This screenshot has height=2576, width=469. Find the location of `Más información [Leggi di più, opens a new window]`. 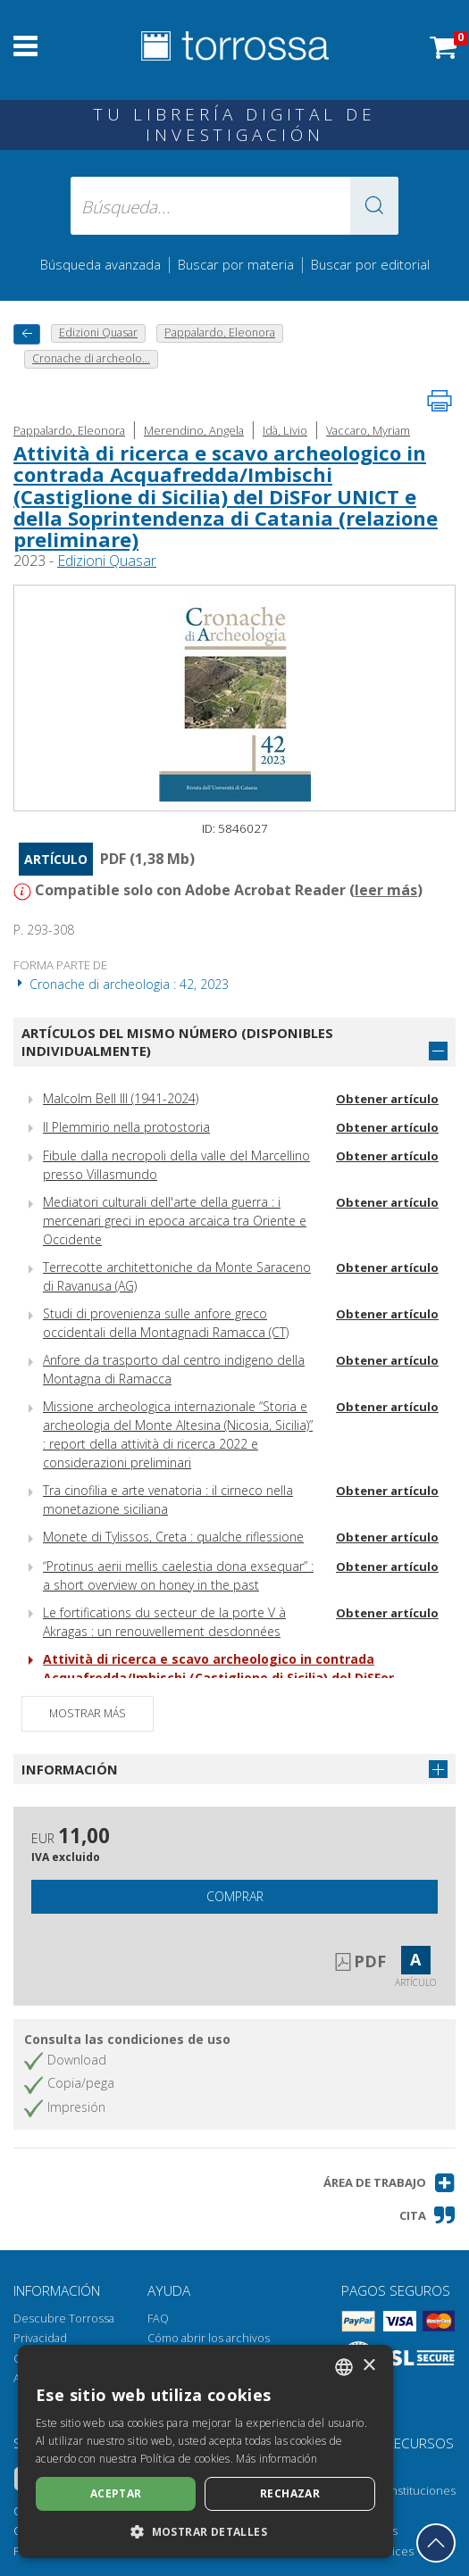

Más información [Leggi di più, opens a new window] is located at coordinates (276, 2458).